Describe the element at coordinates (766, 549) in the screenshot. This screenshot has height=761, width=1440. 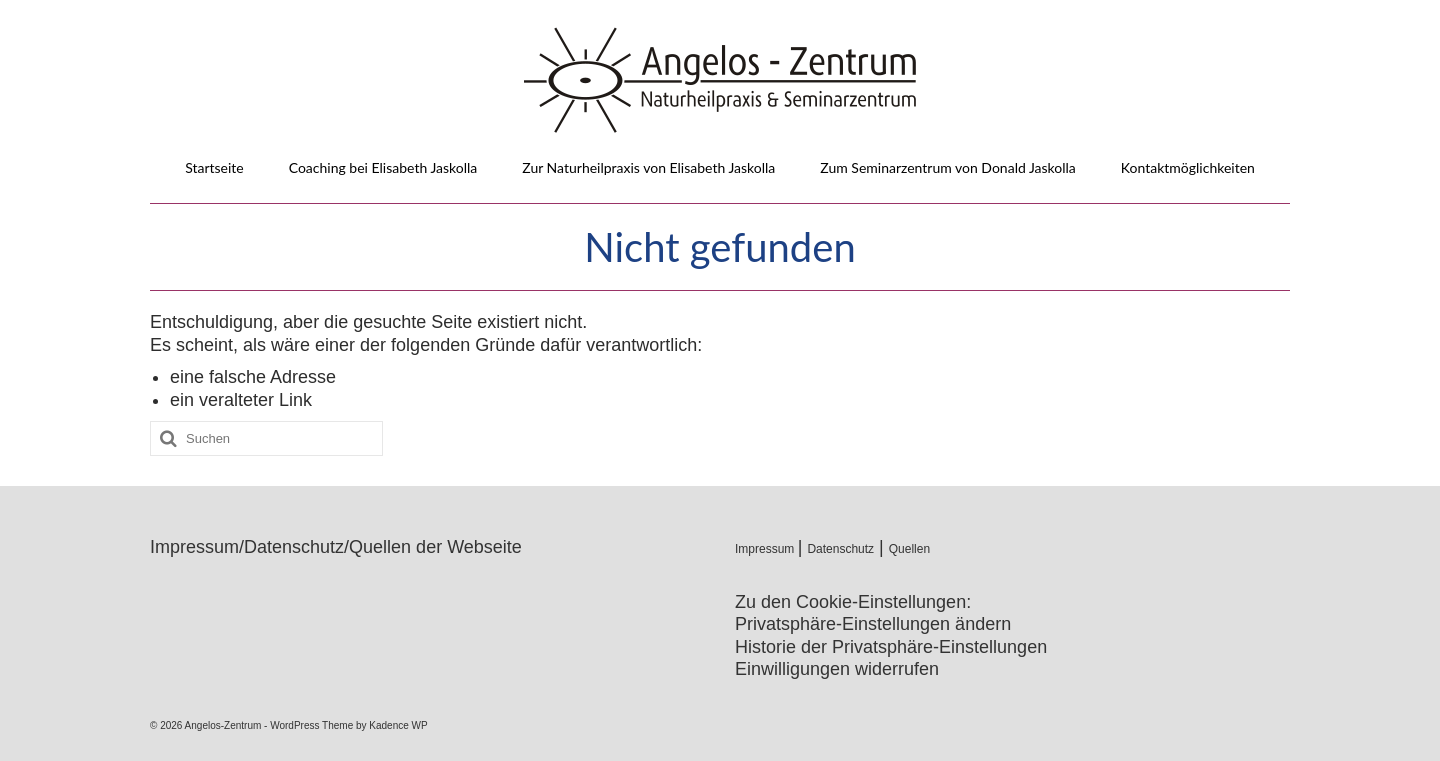
I see `Impressum` at that location.